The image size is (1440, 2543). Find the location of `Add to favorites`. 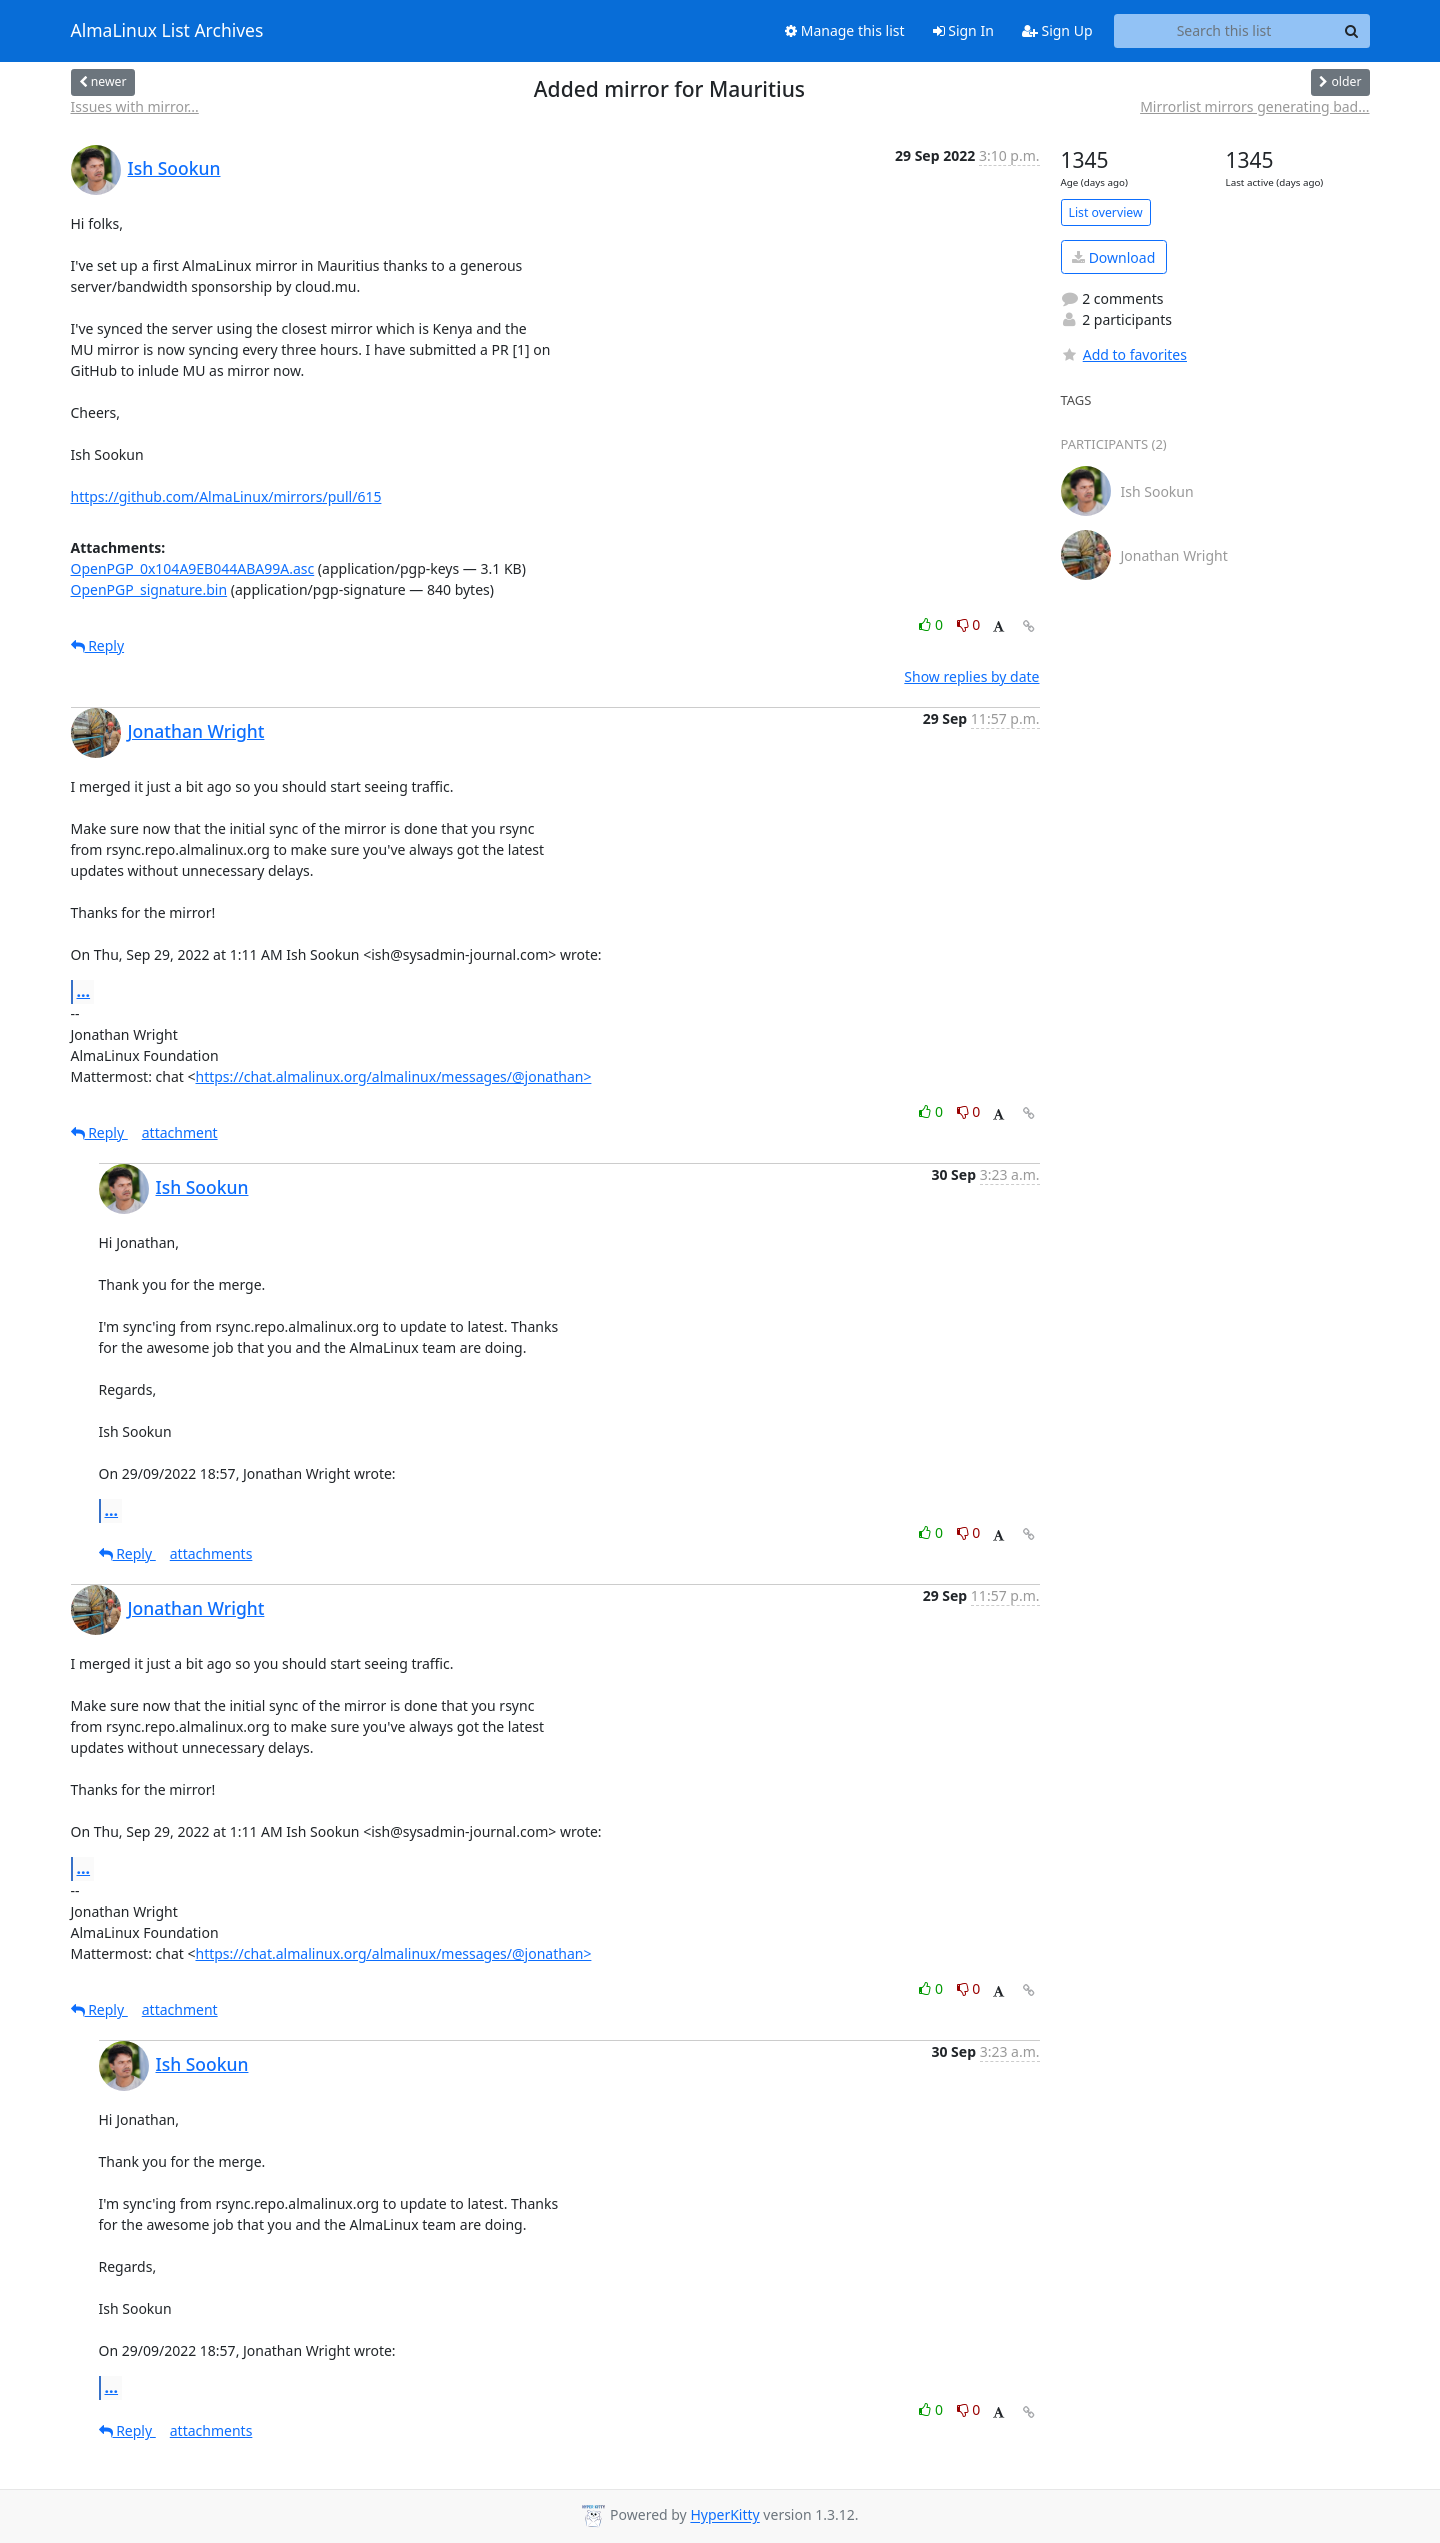

Add to favorites is located at coordinates (1124, 354).